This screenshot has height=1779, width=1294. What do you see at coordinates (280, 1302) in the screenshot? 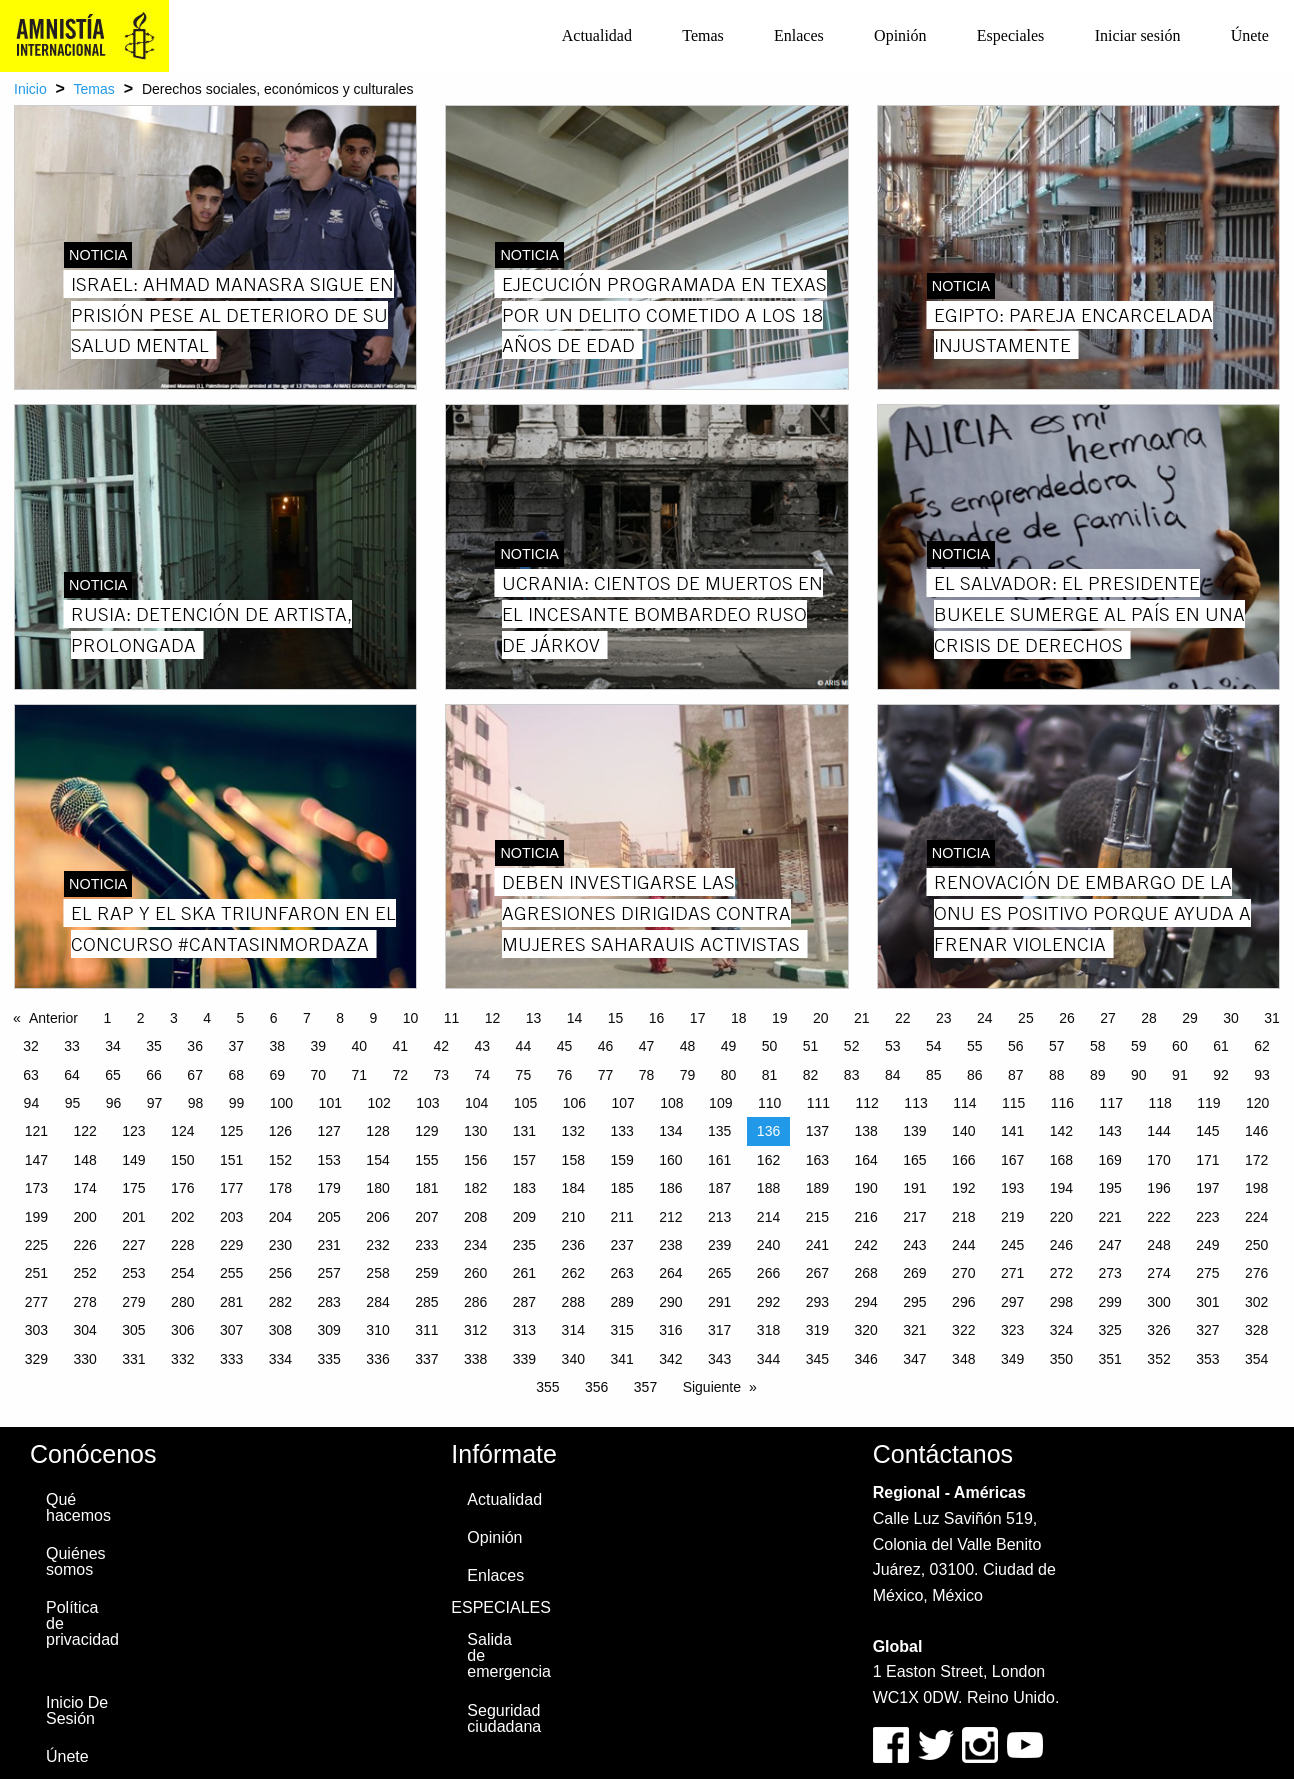
I see `282 [Page 282]` at bounding box center [280, 1302].